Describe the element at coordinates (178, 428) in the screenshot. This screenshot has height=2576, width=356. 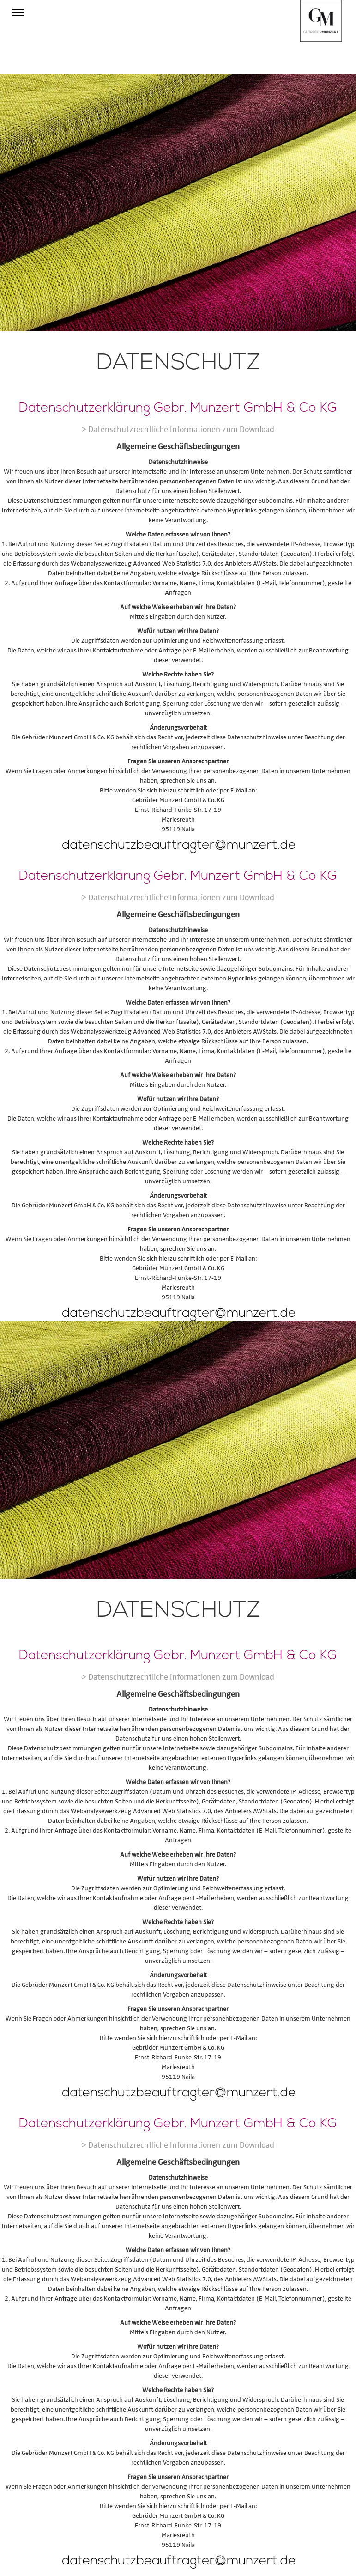
I see `> Datenschutzrechtliche Informationen zum Download` at that location.